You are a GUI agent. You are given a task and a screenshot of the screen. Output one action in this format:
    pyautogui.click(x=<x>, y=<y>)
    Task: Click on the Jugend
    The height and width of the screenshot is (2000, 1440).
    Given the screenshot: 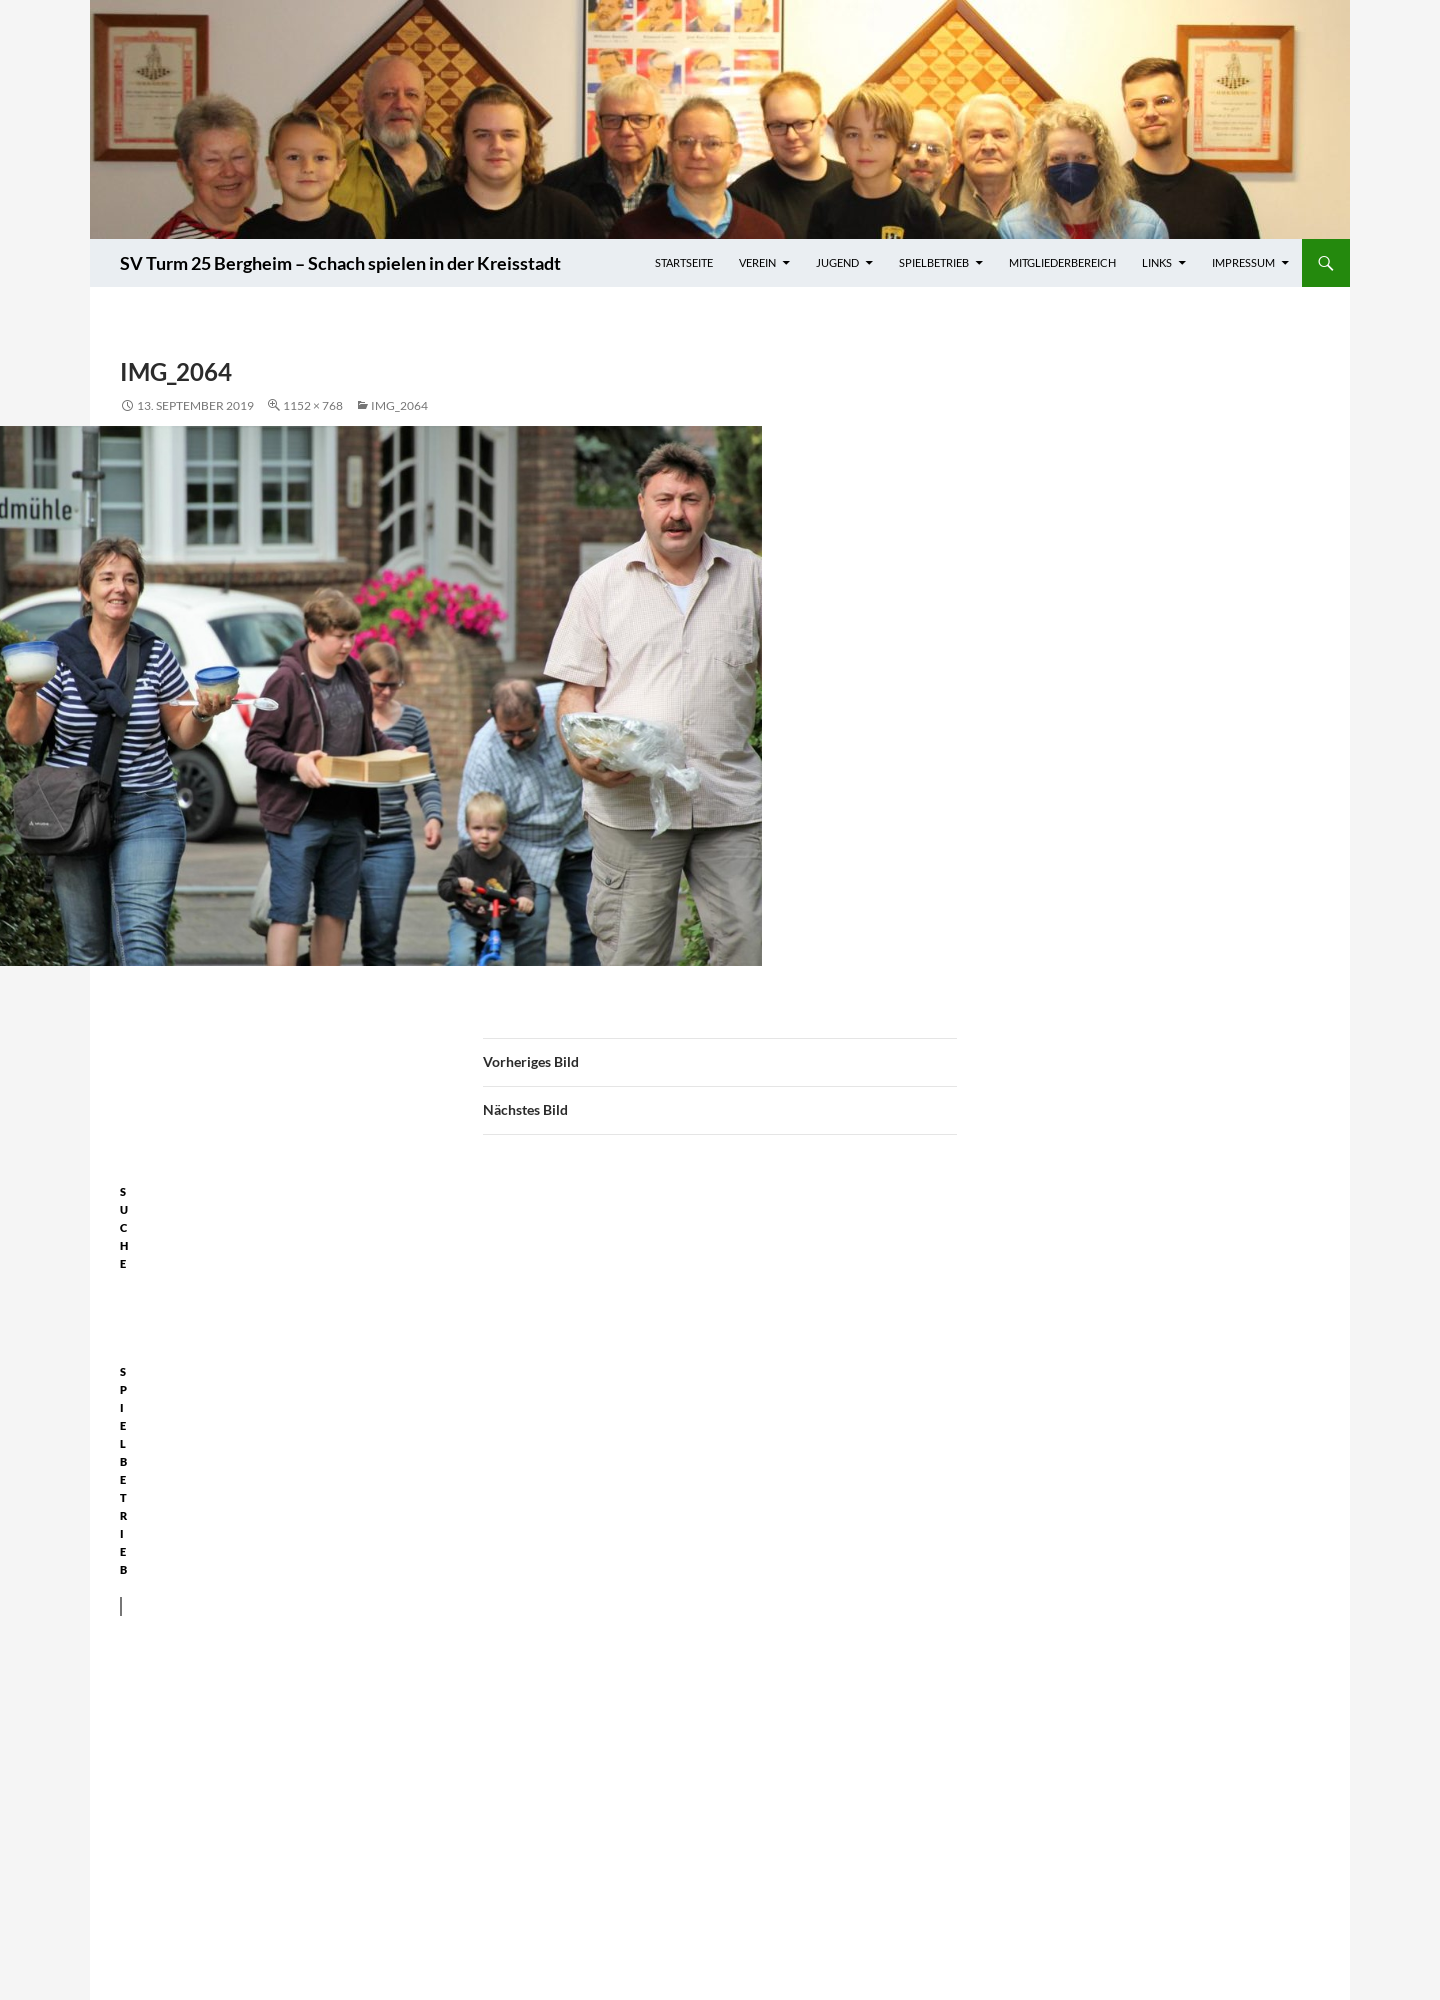 What is the action you would take?
    pyautogui.click(x=837, y=262)
    